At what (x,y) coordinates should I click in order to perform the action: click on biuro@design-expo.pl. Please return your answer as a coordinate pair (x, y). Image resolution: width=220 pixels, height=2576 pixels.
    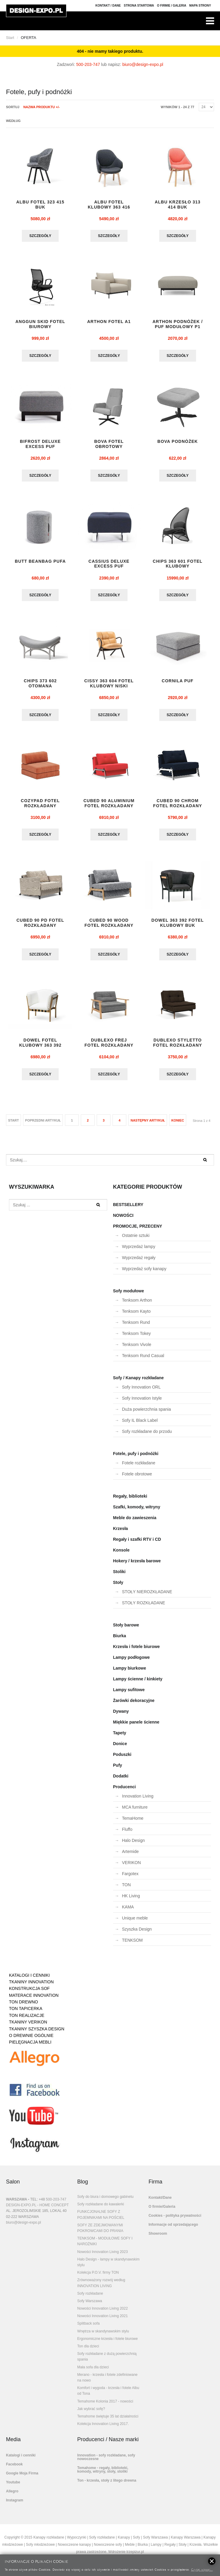
    Looking at the image, I should click on (142, 64).